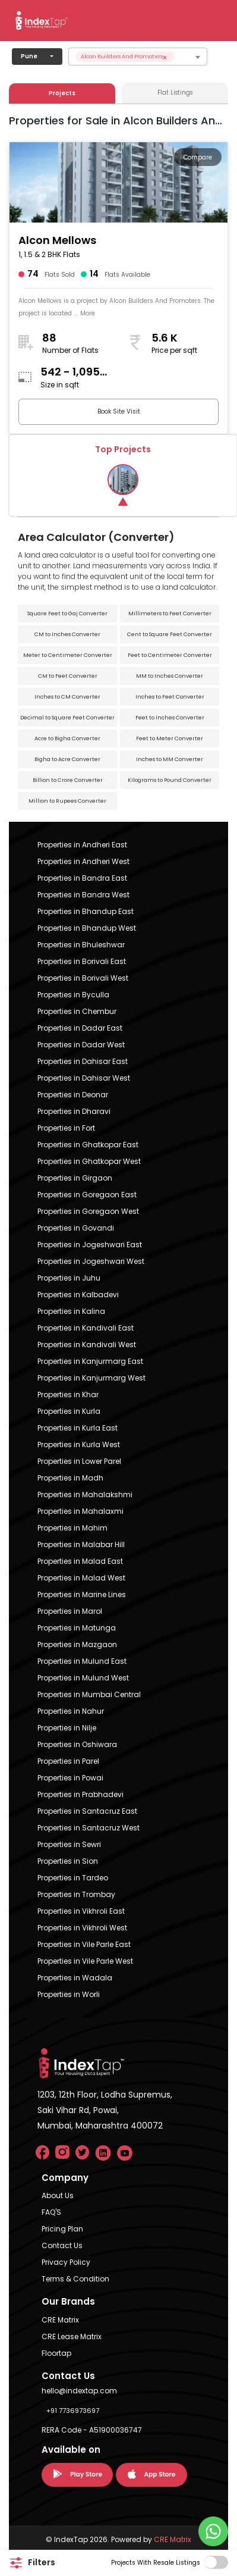  I want to click on Acre to Bigha Converter, so click(67, 738).